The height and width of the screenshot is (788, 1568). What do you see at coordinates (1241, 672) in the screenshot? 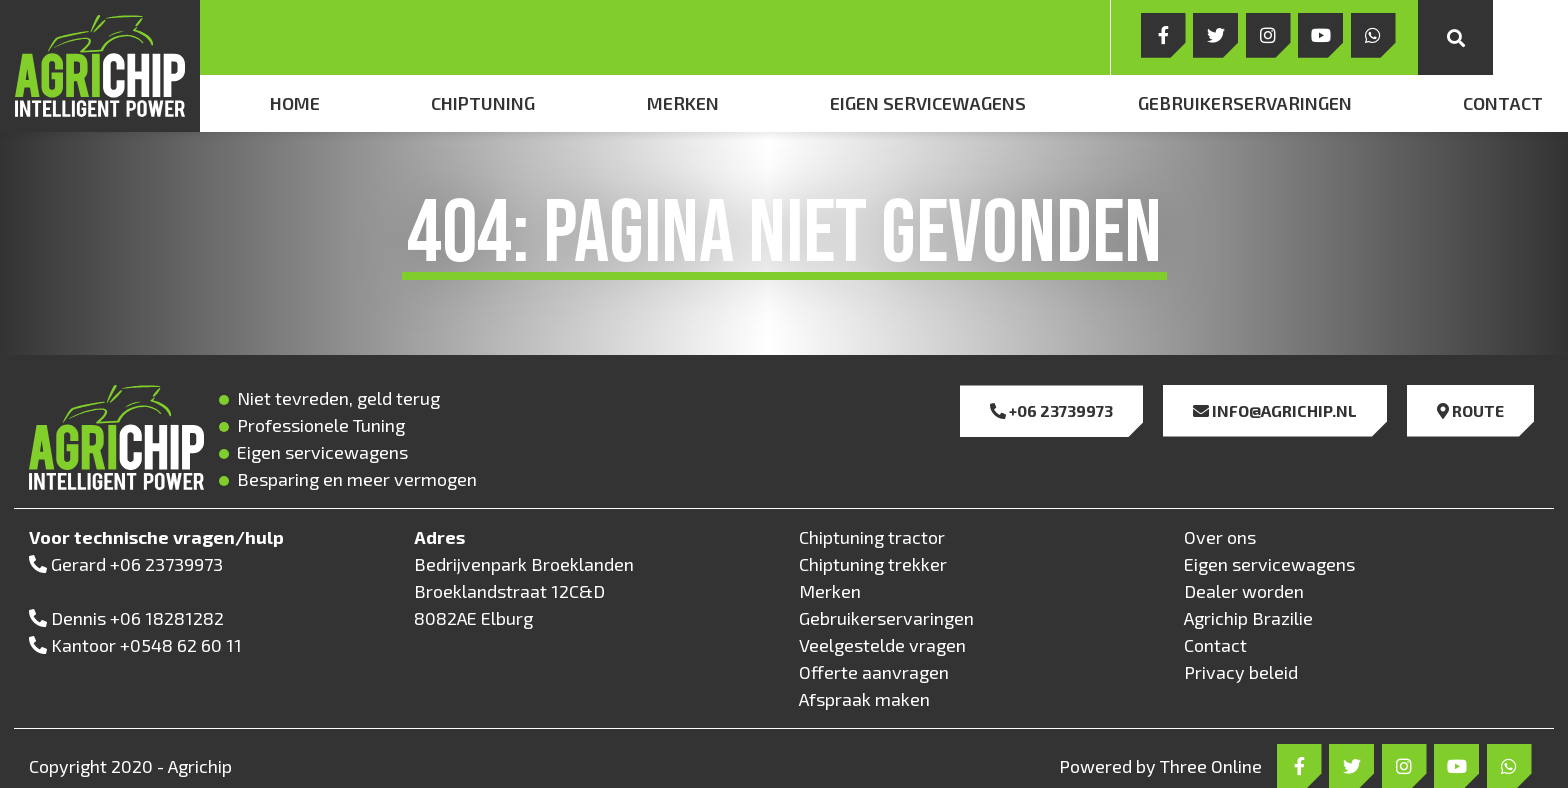
I see `Privacy beleid` at bounding box center [1241, 672].